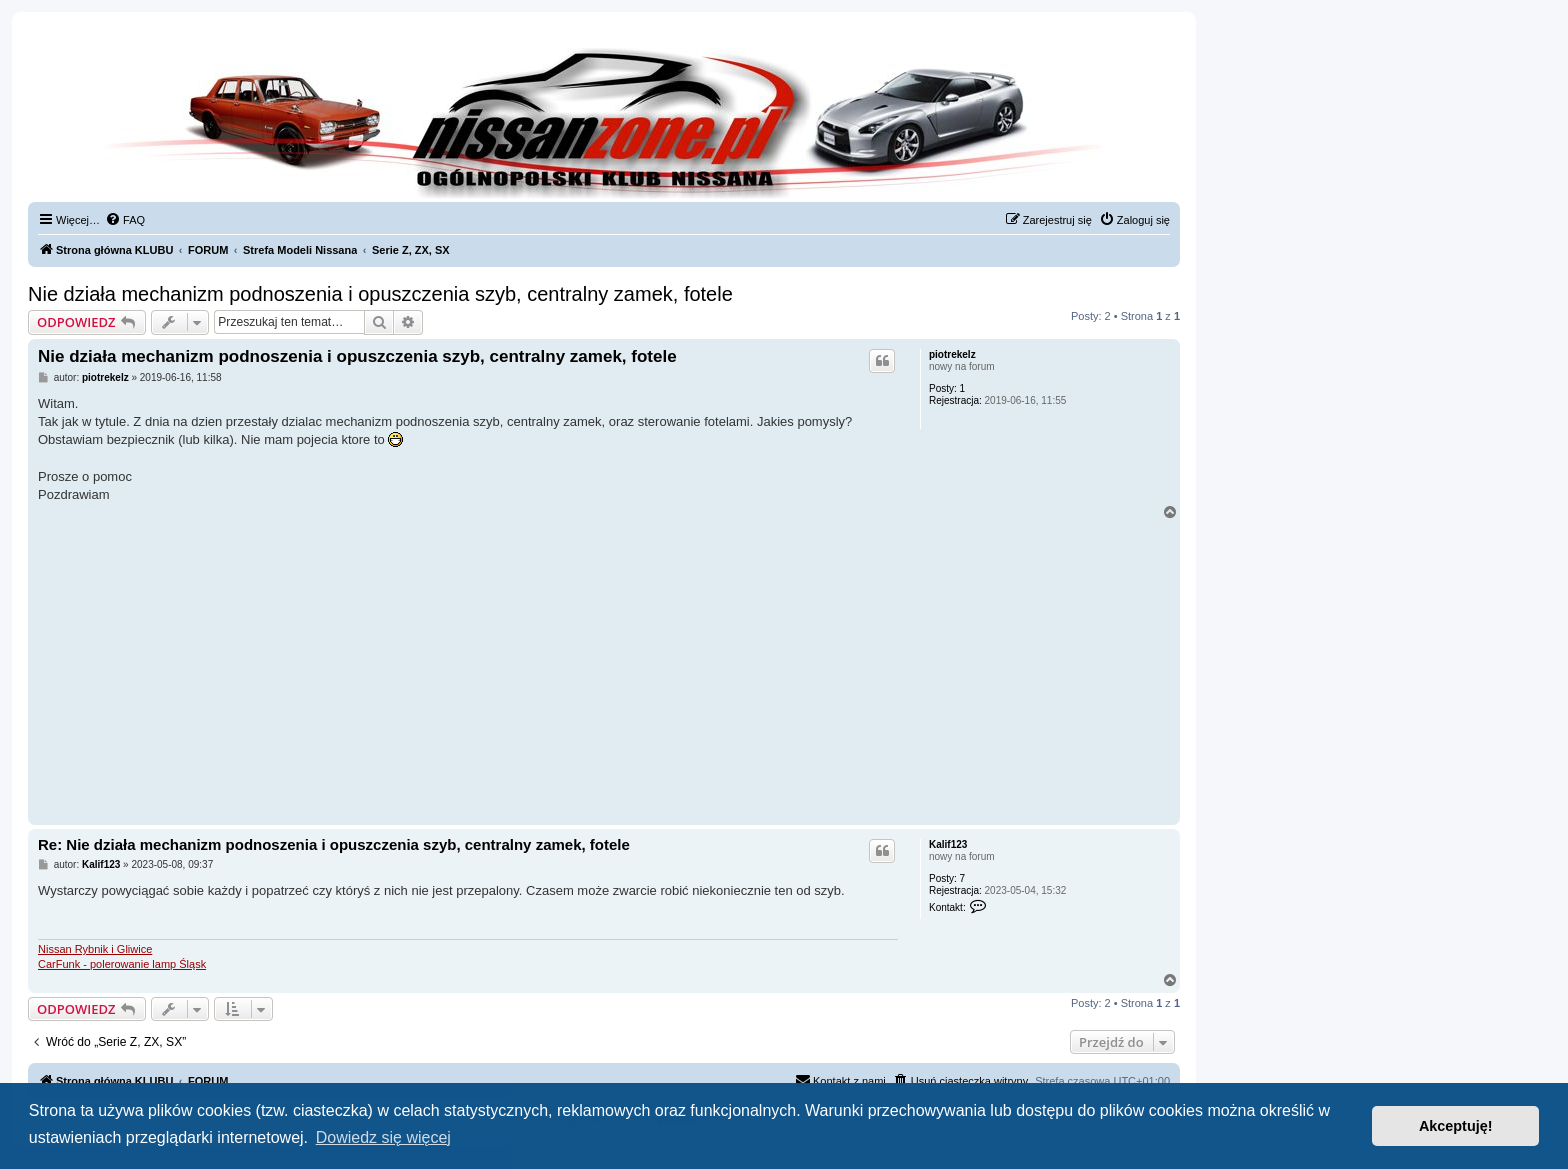  What do you see at coordinates (1456, 1126) in the screenshot?
I see `Akceptuję! [button]` at bounding box center [1456, 1126].